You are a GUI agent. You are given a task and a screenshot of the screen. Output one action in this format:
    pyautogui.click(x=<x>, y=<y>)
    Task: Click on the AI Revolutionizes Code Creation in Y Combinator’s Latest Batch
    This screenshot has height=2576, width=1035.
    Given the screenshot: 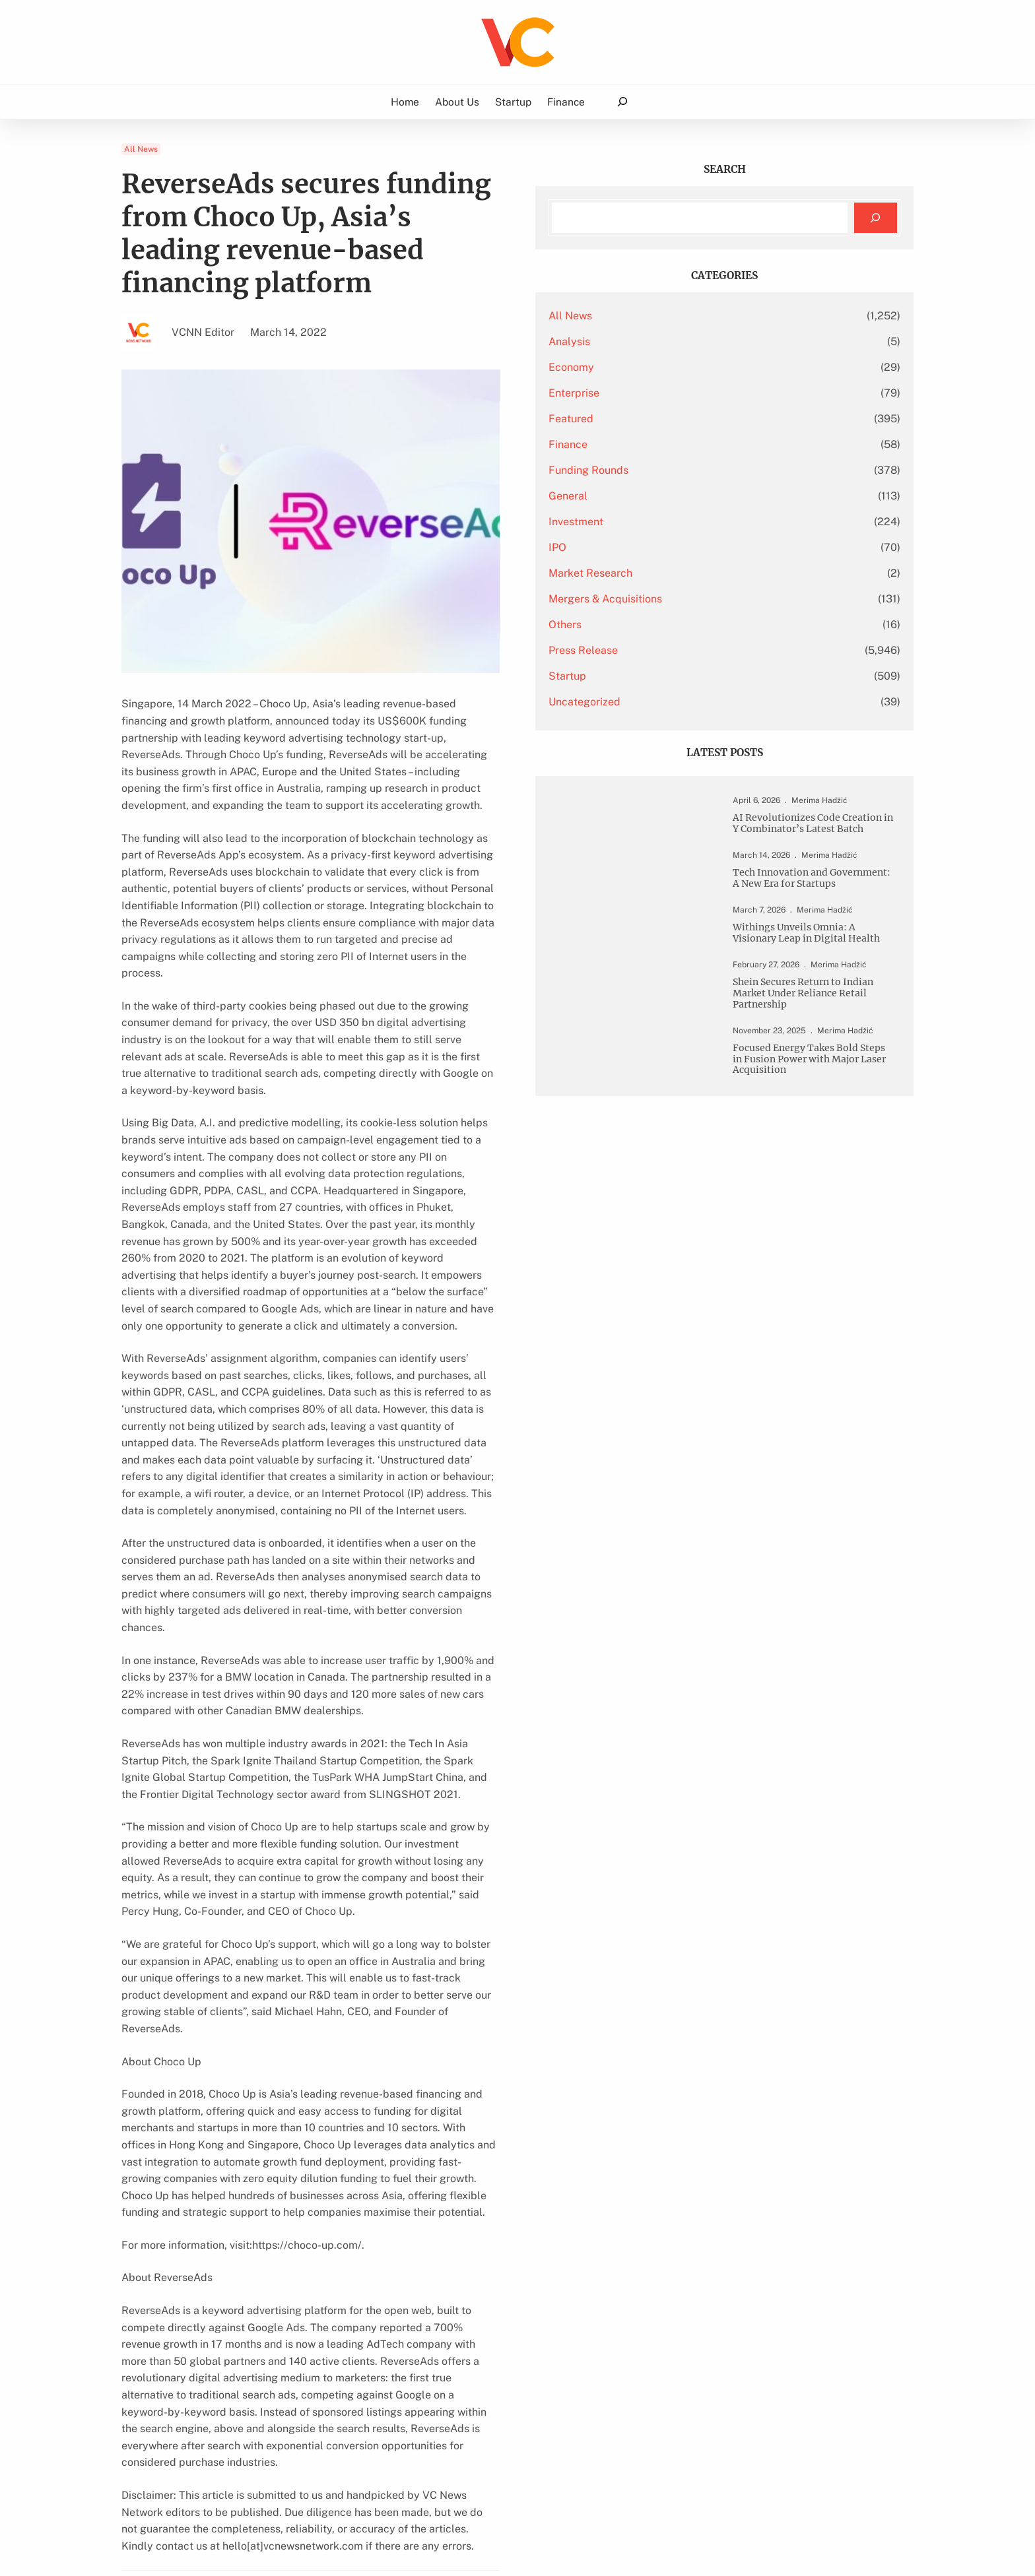 What is the action you would take?
    pyautogui.click(x=820, y=839)
    